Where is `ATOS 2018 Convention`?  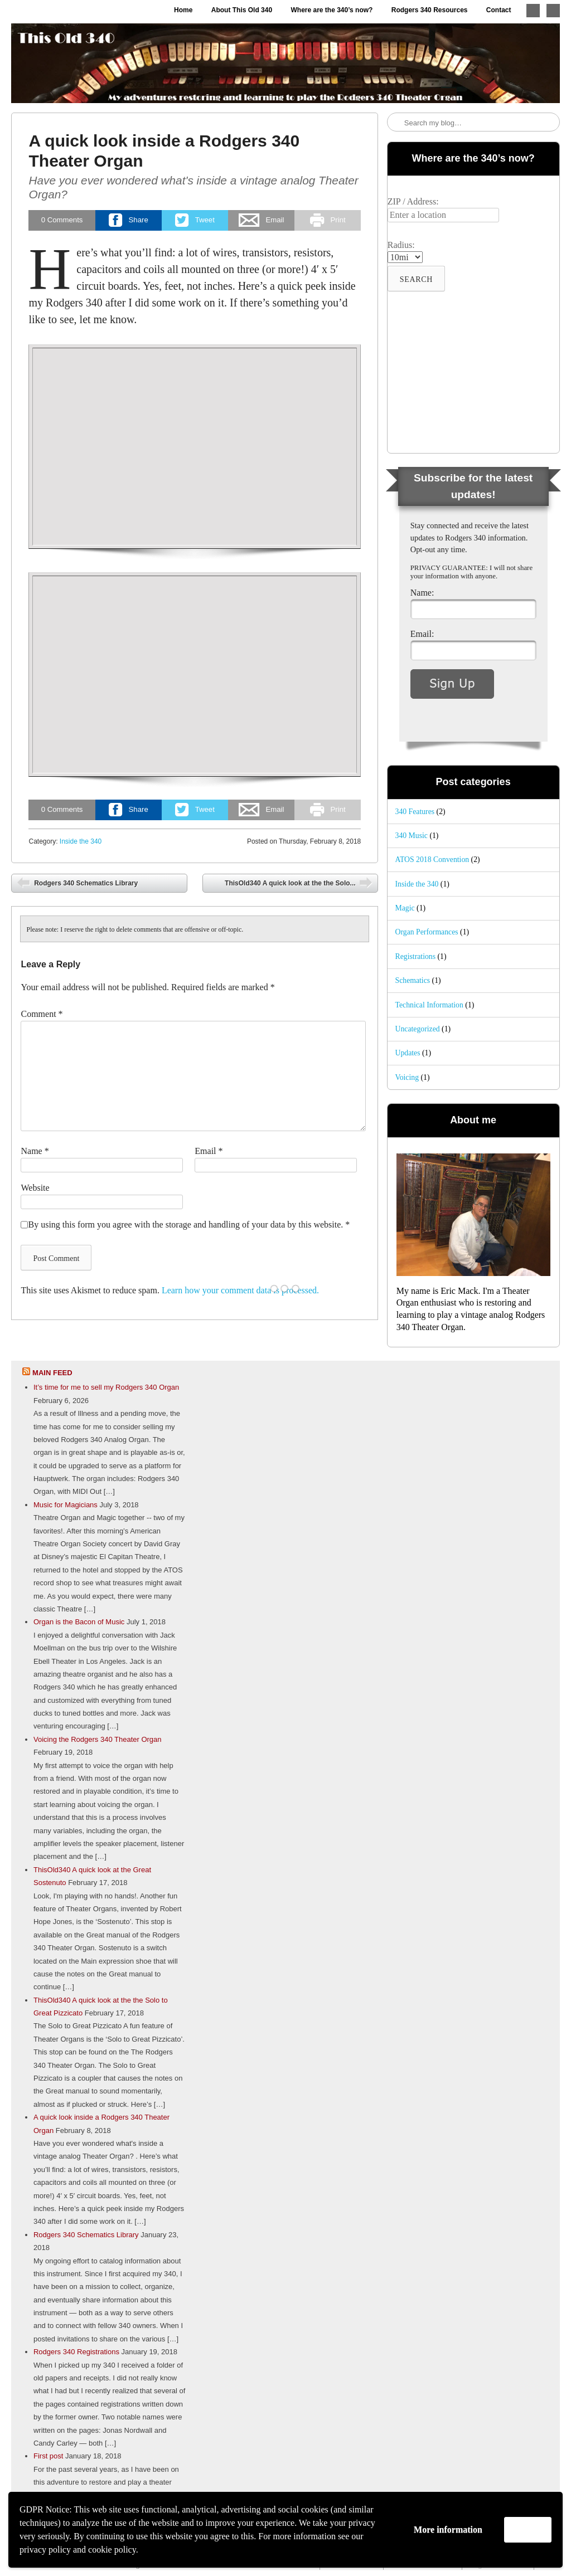 ATOS 2018 Convention is located at coordinates (432, 859).